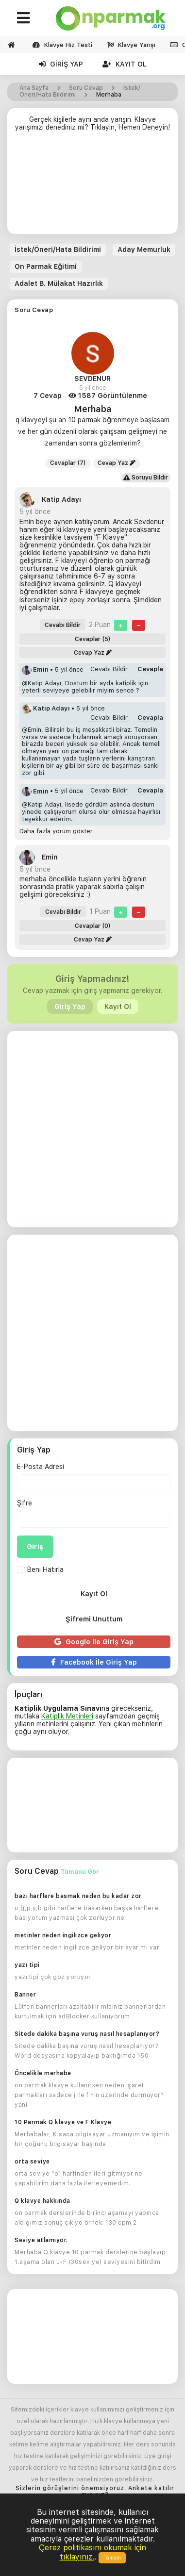  What do you see at coordinates (80, 1871) in the screenshot?
I see `Tümünü Gör` at bounding box center [80, 1871].